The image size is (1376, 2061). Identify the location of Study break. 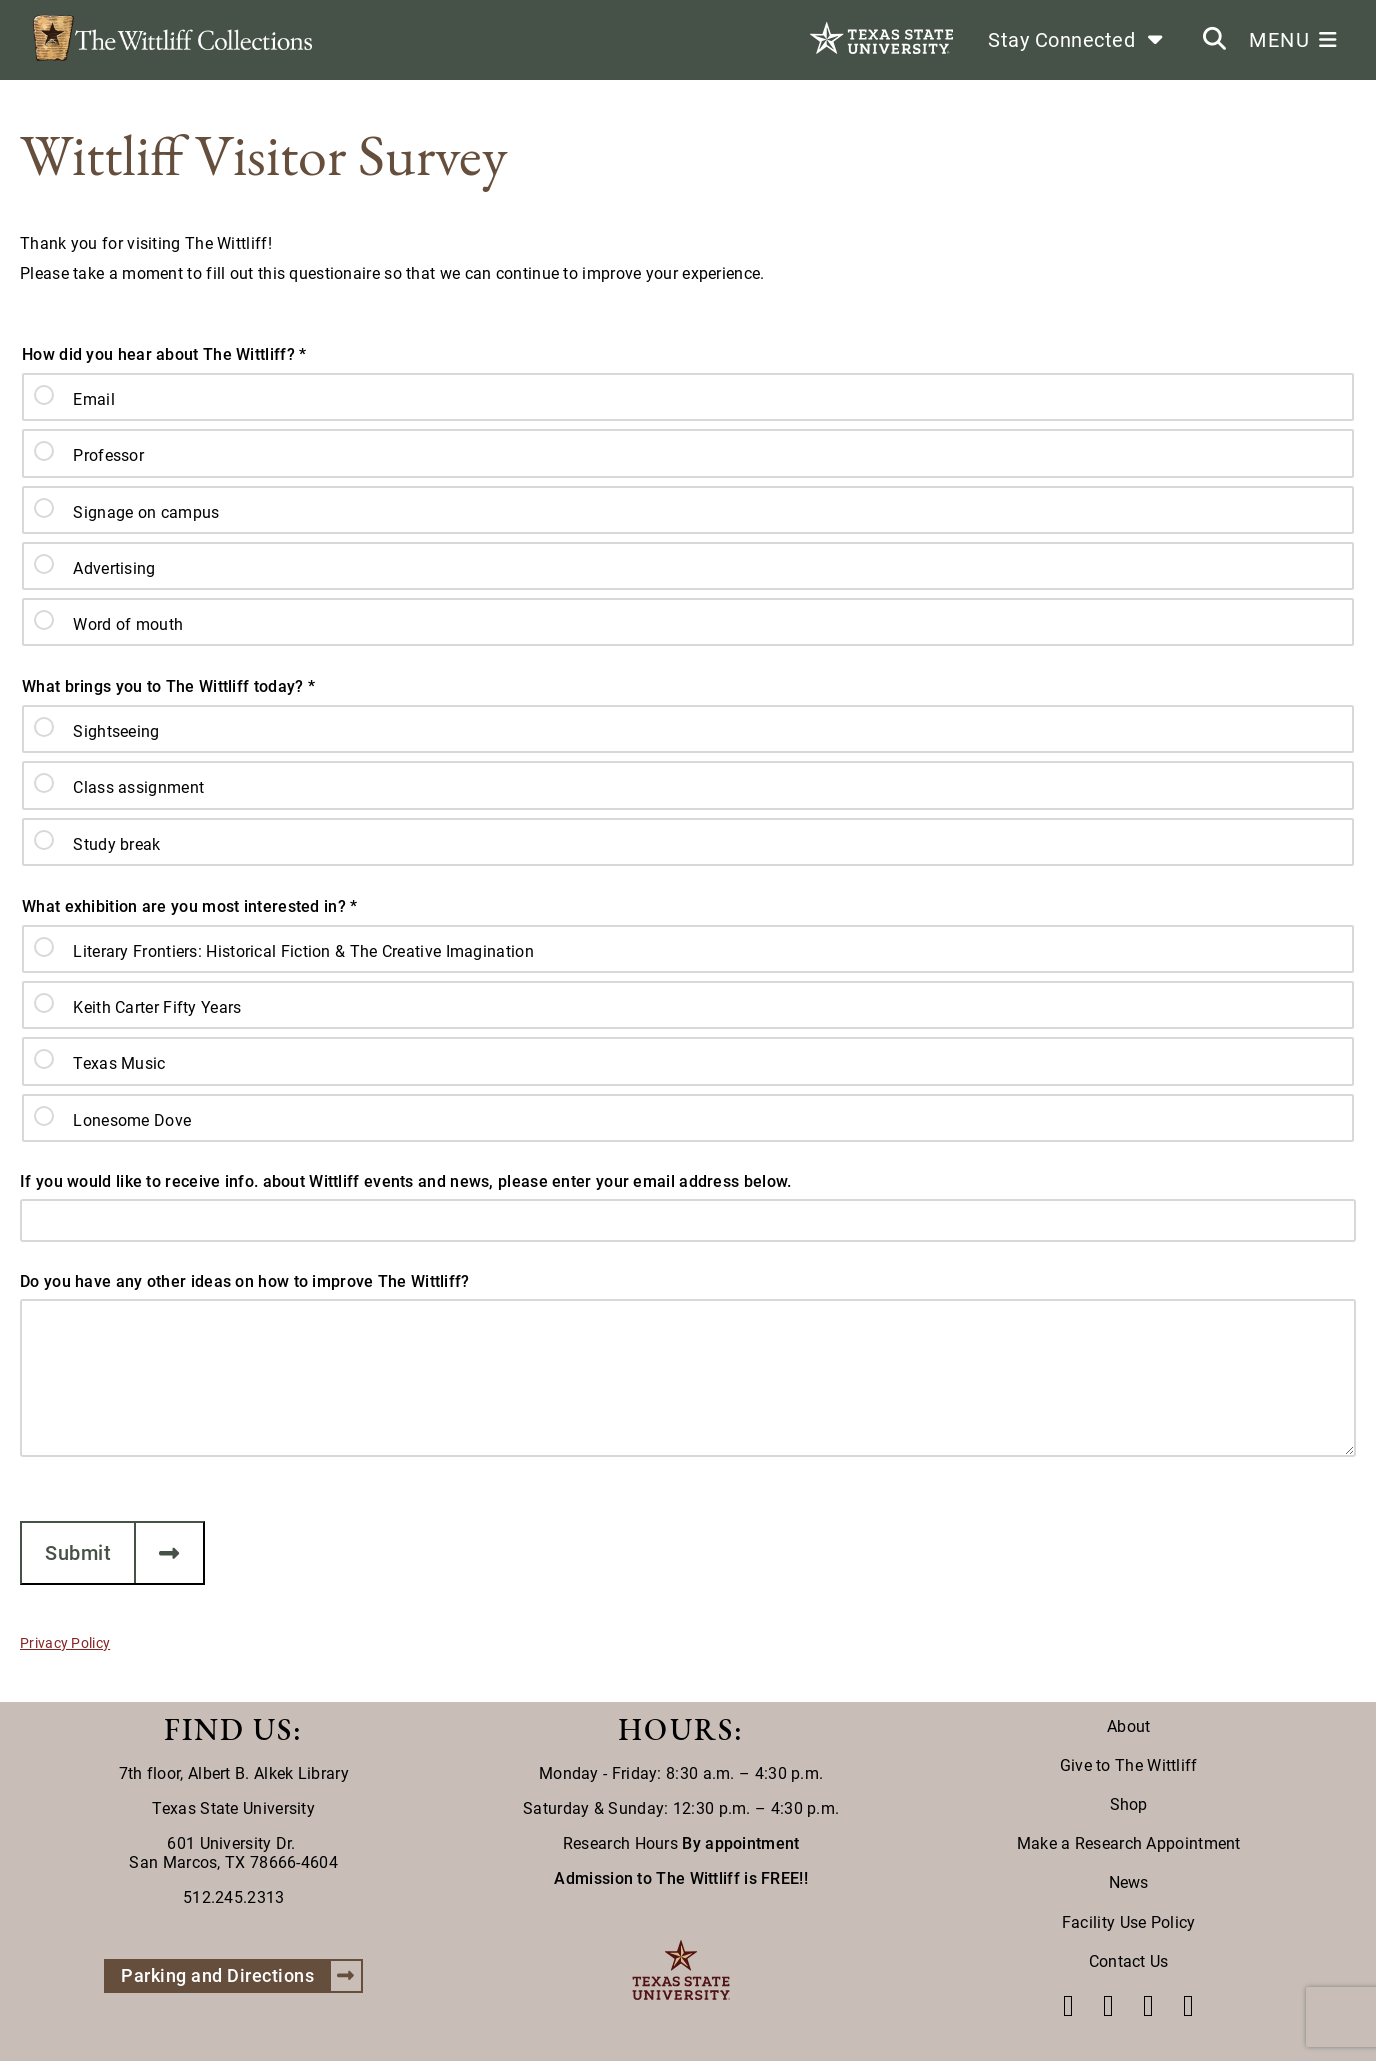
(116, 844).